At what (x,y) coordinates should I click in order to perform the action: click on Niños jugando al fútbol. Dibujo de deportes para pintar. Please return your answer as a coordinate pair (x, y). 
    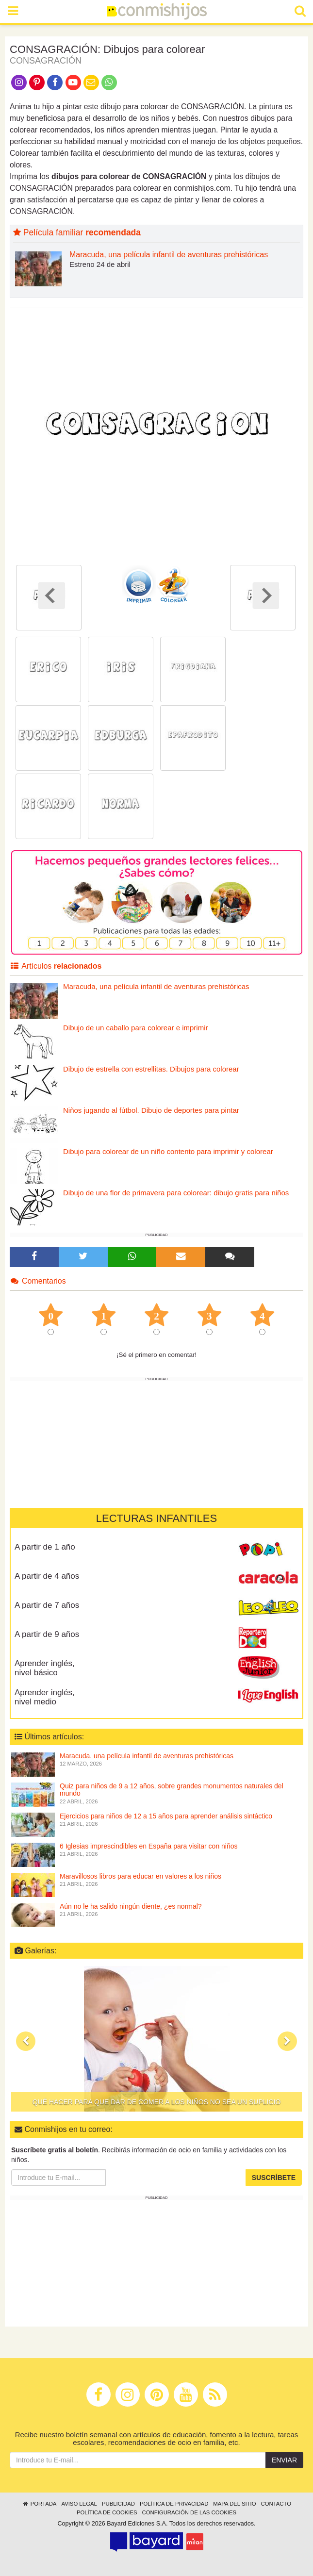
    Looking at the image, I should click on (151, 1110).